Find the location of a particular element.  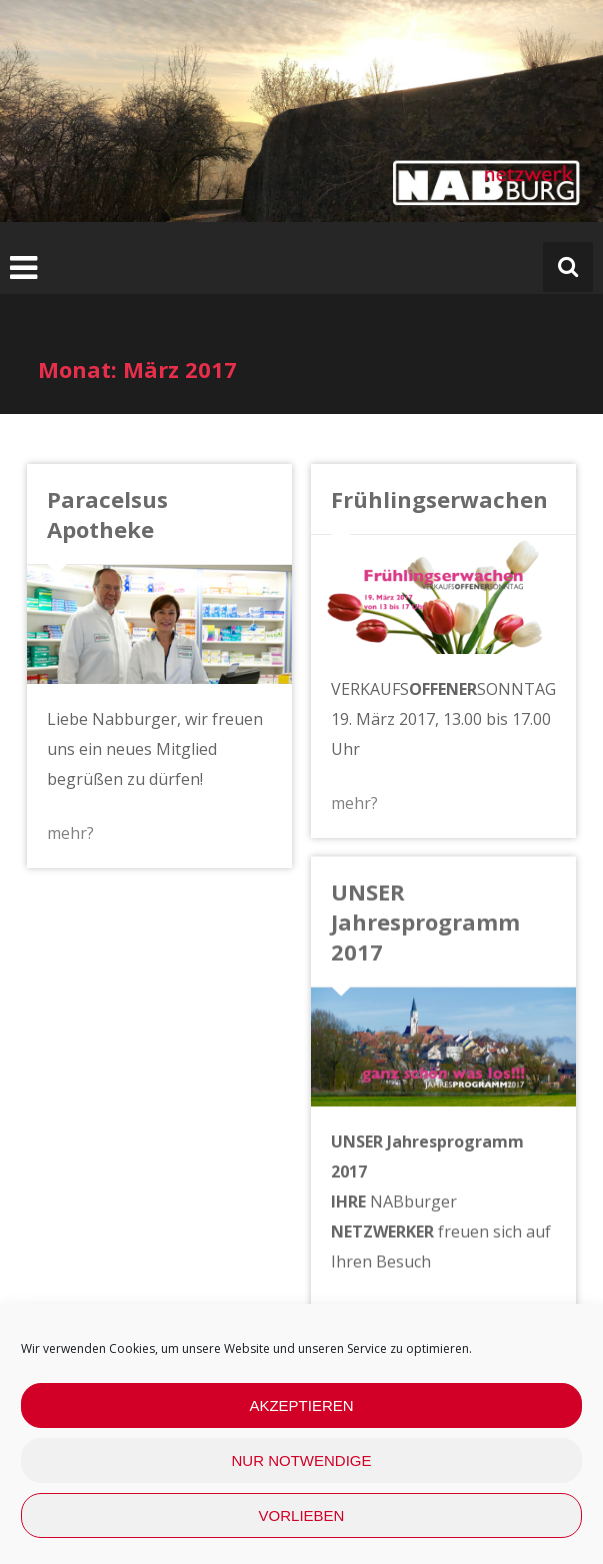

Frühlingserwachen is located at coordinates (438, 499).